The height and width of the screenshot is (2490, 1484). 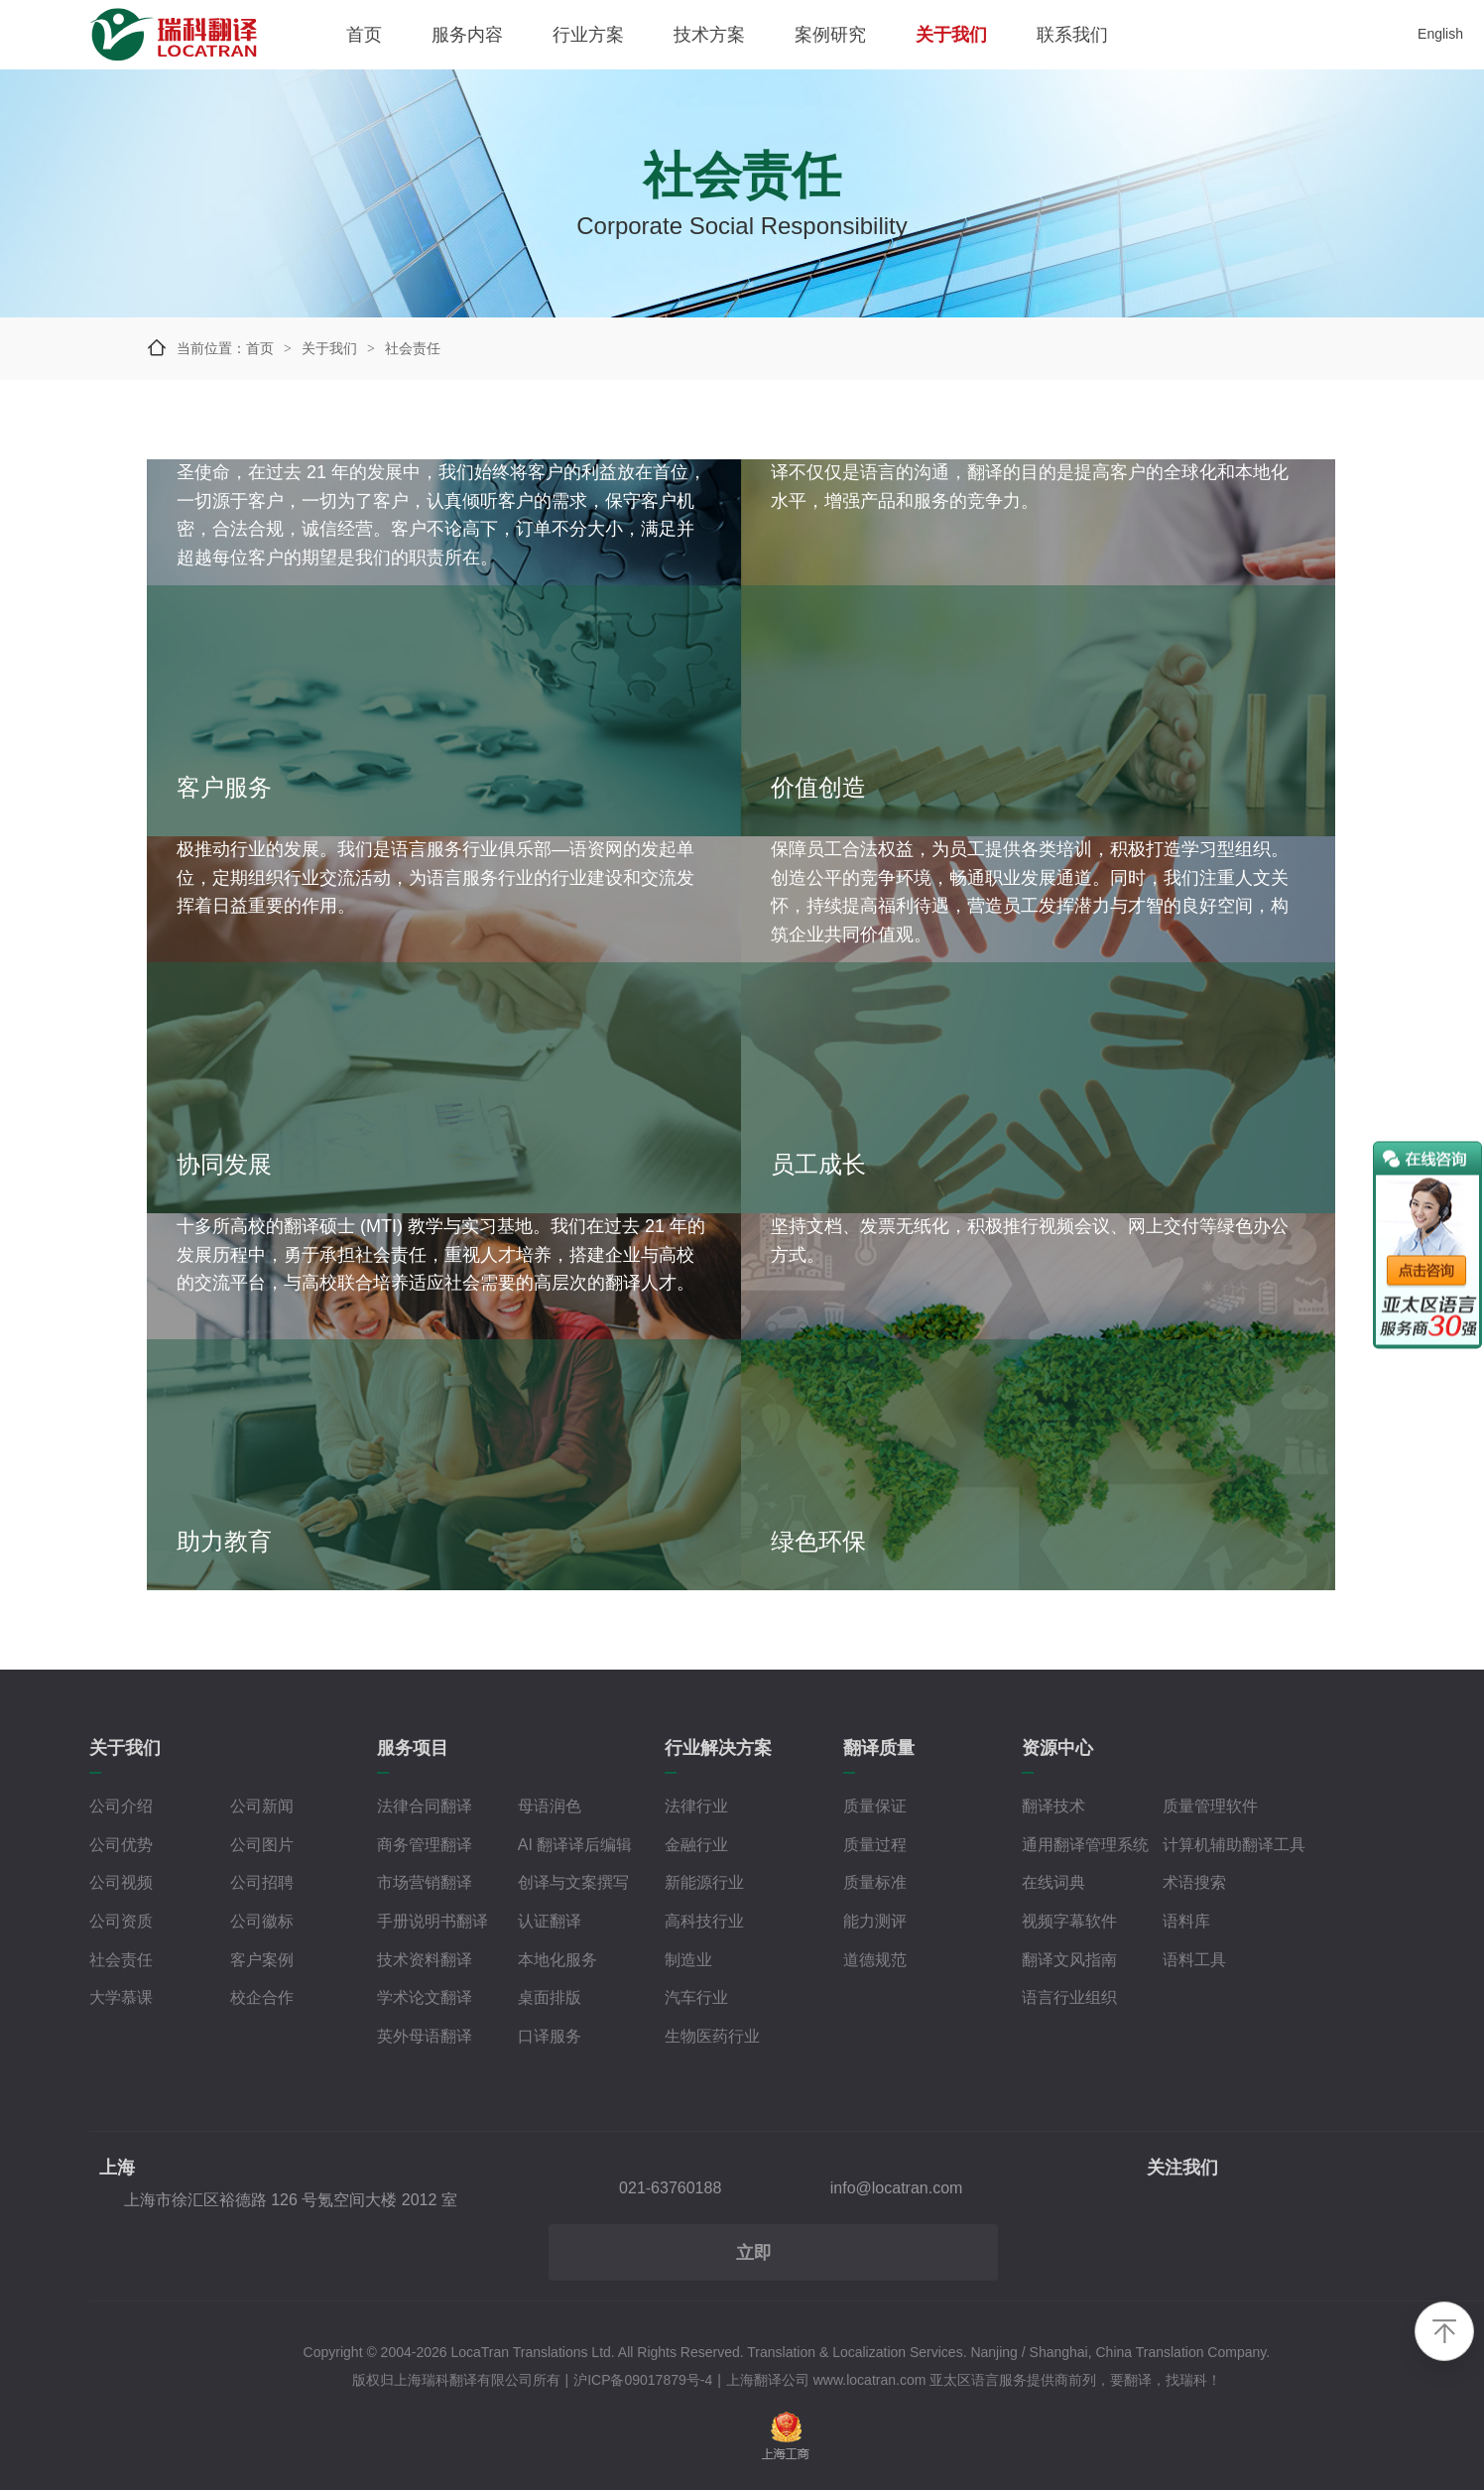 What do you see at coordinates (121, 1959) in the screenshot?
I see `社会责任` at bounding box center [121, 1959].